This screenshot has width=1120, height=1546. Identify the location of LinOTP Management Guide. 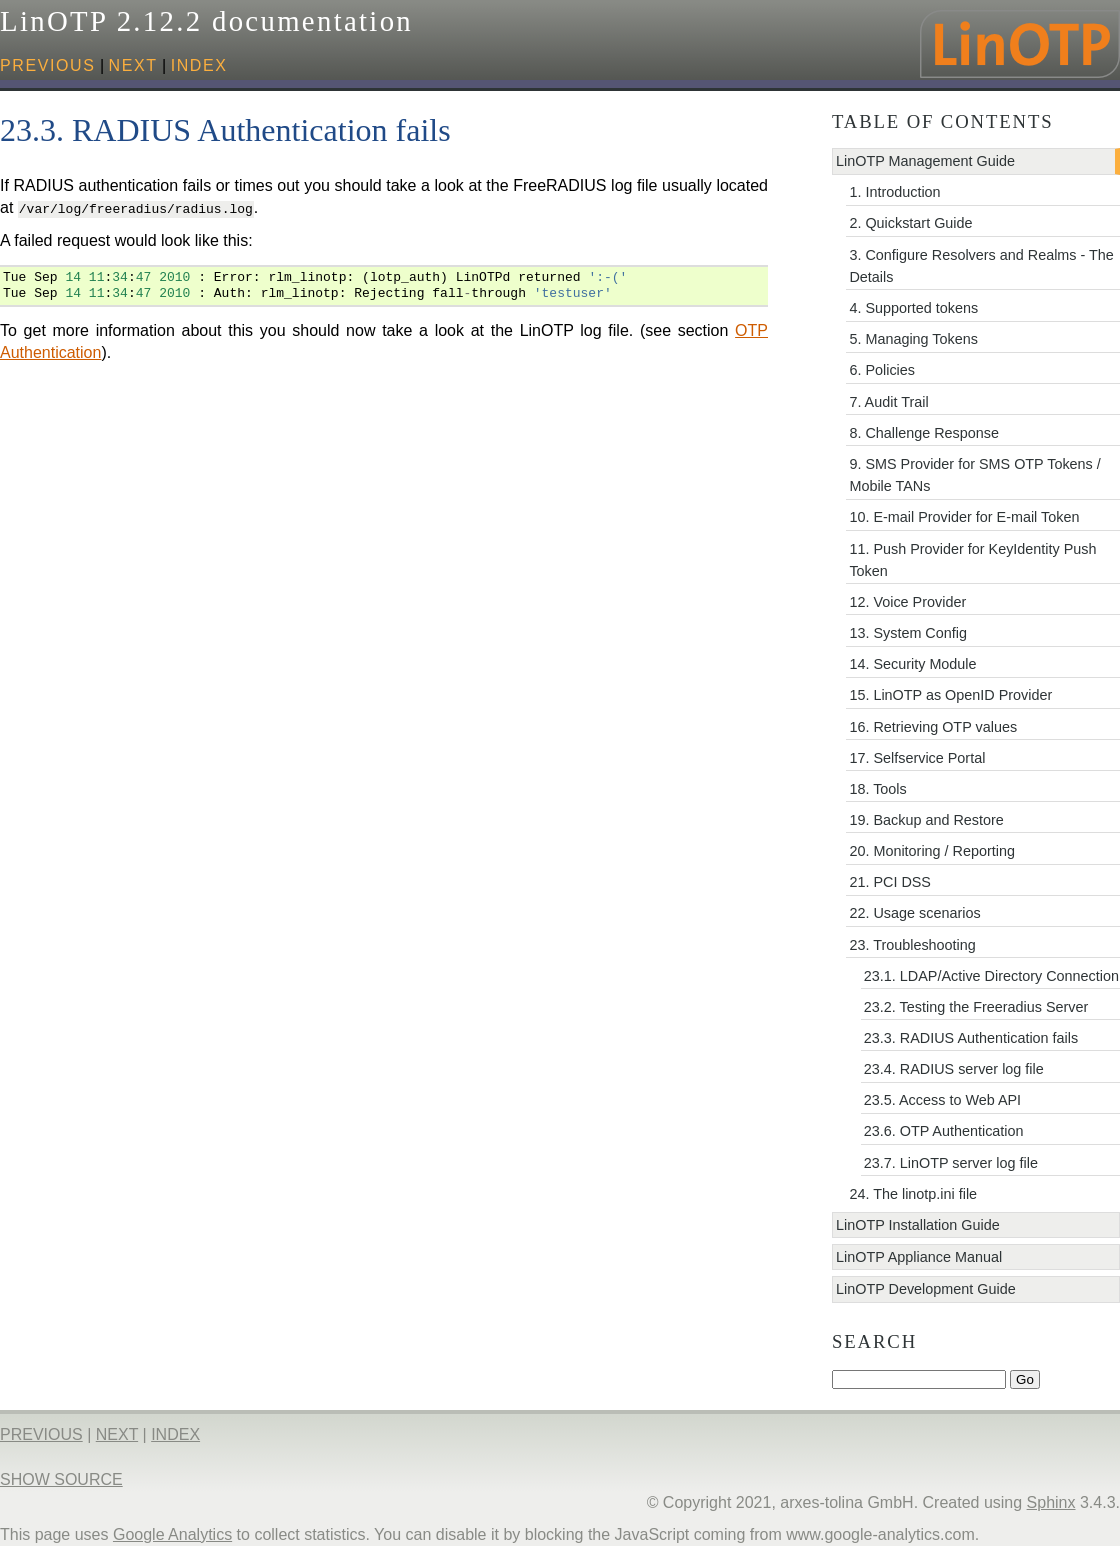
(925, 161).